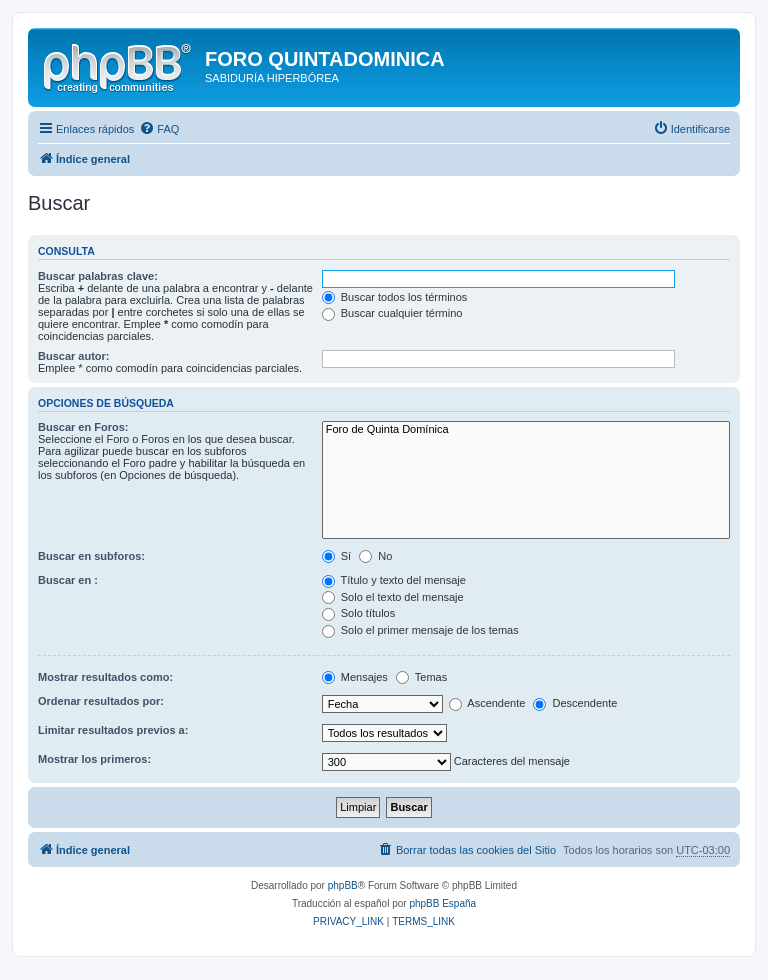  What do you see at coordinates (392, 313) in the screenshot?
I see `Buscar cualquier término` at bounding box center [392, 313].